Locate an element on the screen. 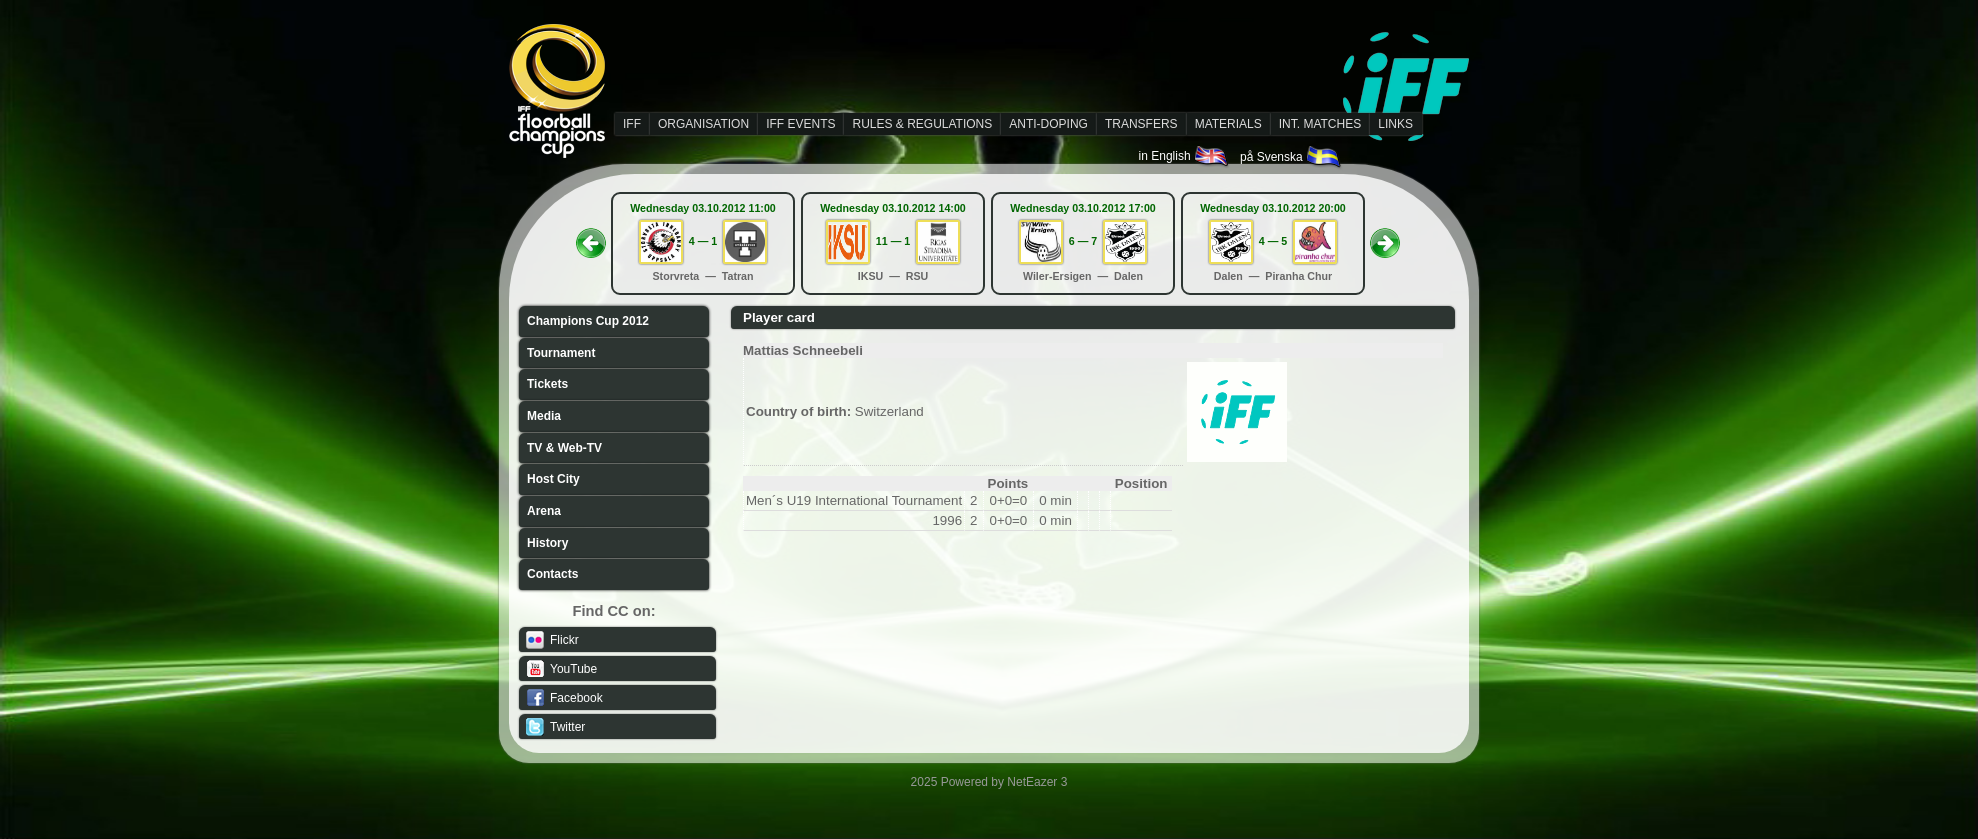 The height and width of the screenshot is (839, 1978). Champions Cup 2012 is located at coordinates (588, 321).